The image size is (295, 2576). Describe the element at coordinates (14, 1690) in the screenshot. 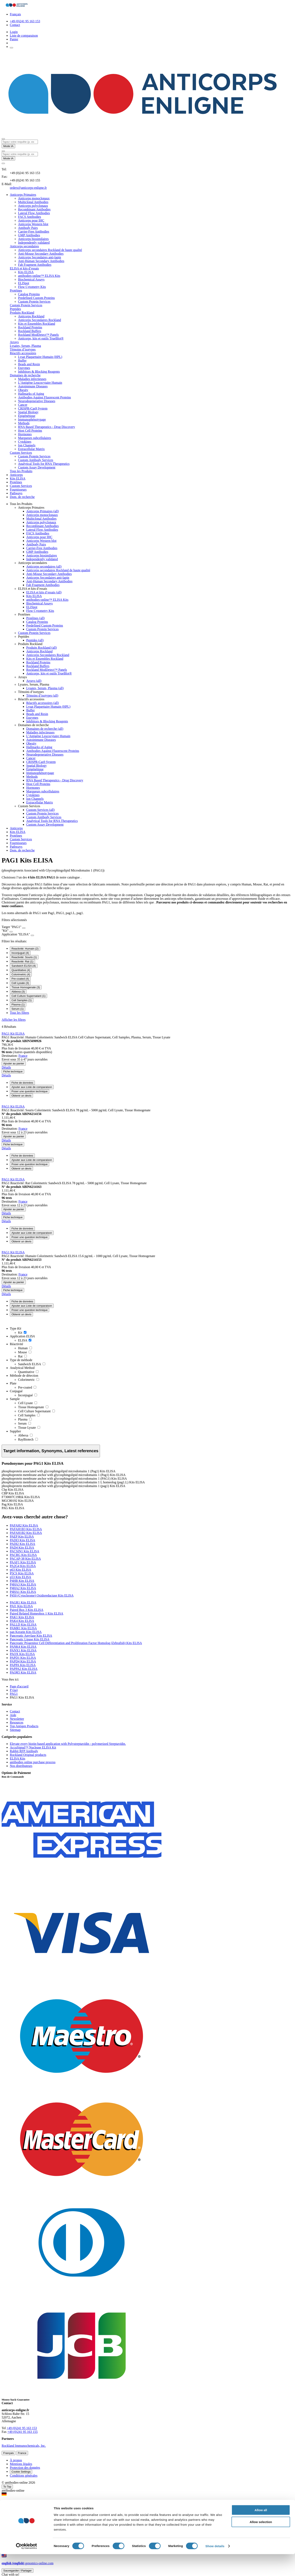

I see `P (pa)` at that location.